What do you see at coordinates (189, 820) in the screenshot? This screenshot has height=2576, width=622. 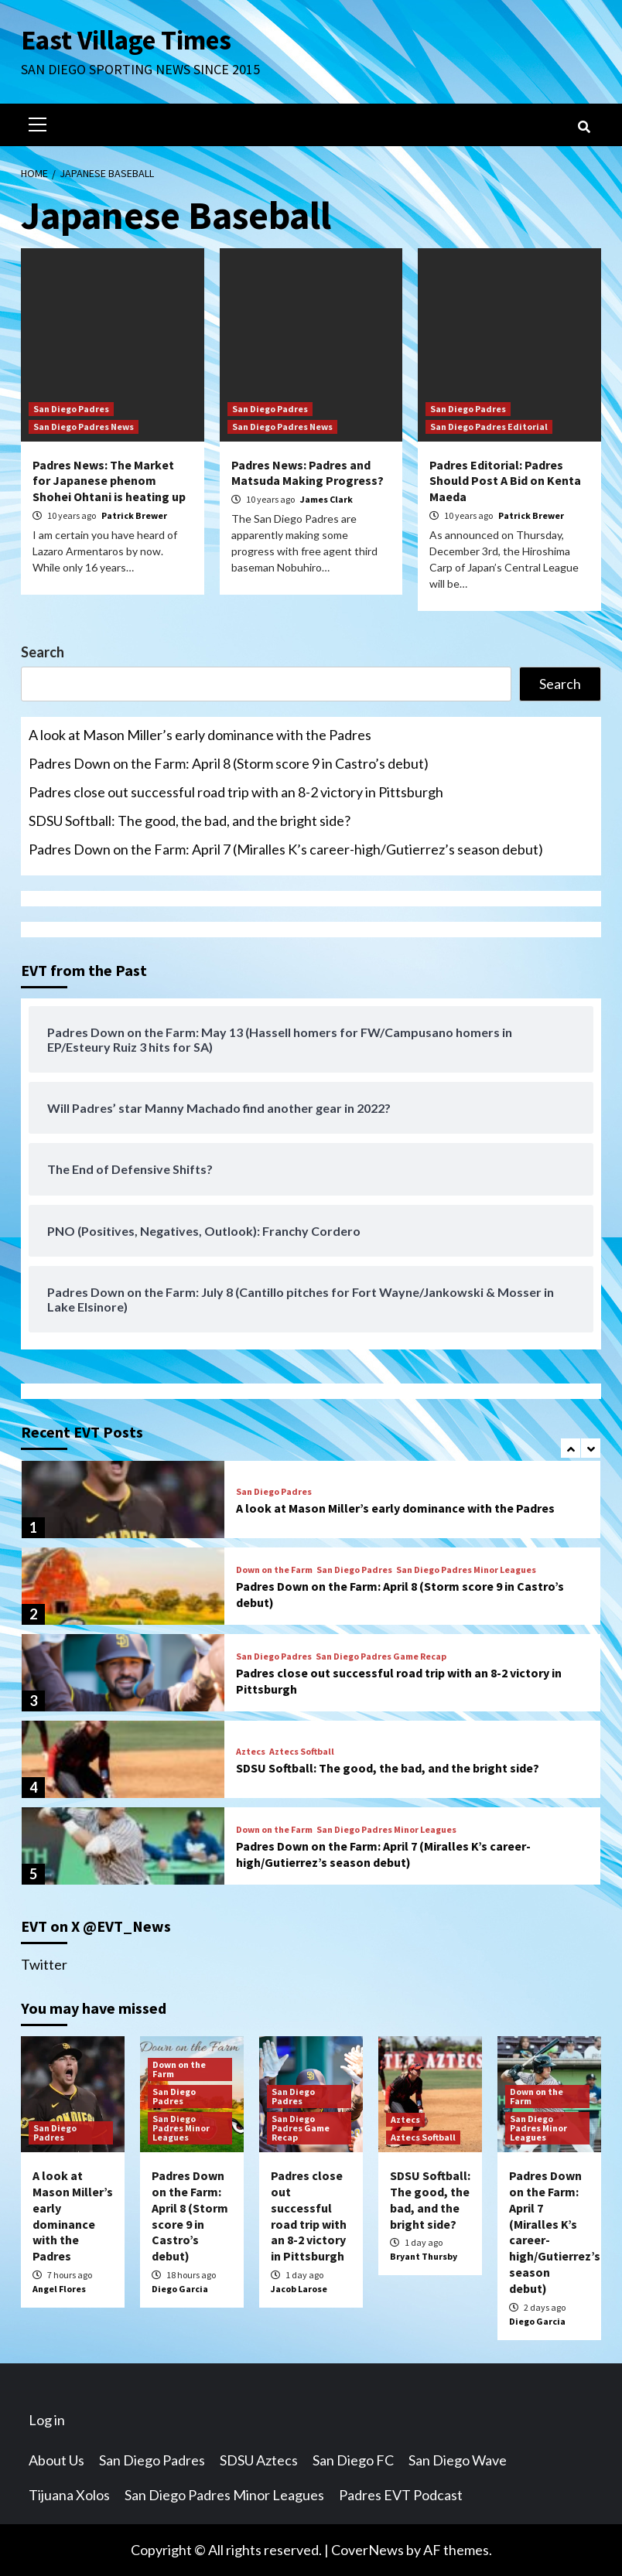 I see `SDSU Softball: The good, the bad, and the bright side?` at bounding box center [189, 820].